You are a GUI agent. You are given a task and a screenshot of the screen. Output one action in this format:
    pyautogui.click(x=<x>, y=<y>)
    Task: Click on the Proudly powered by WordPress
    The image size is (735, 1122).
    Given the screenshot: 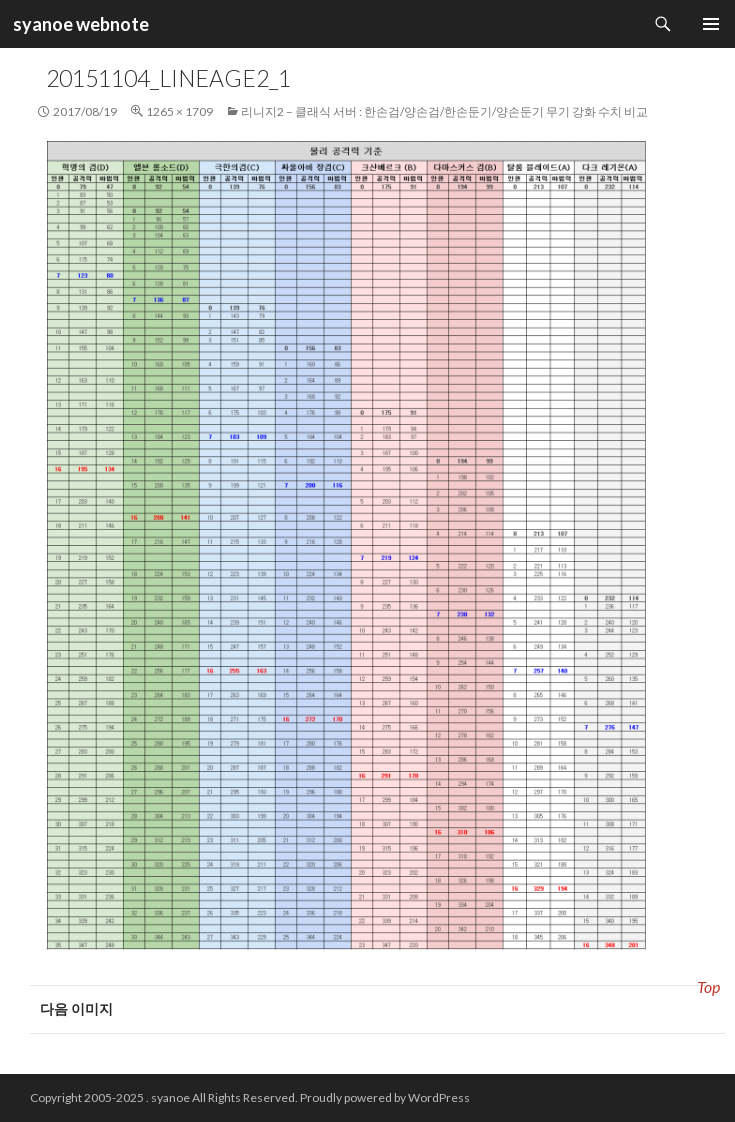 What is the action you would take?
    pyautogui.click(x=385, y=1097)
    